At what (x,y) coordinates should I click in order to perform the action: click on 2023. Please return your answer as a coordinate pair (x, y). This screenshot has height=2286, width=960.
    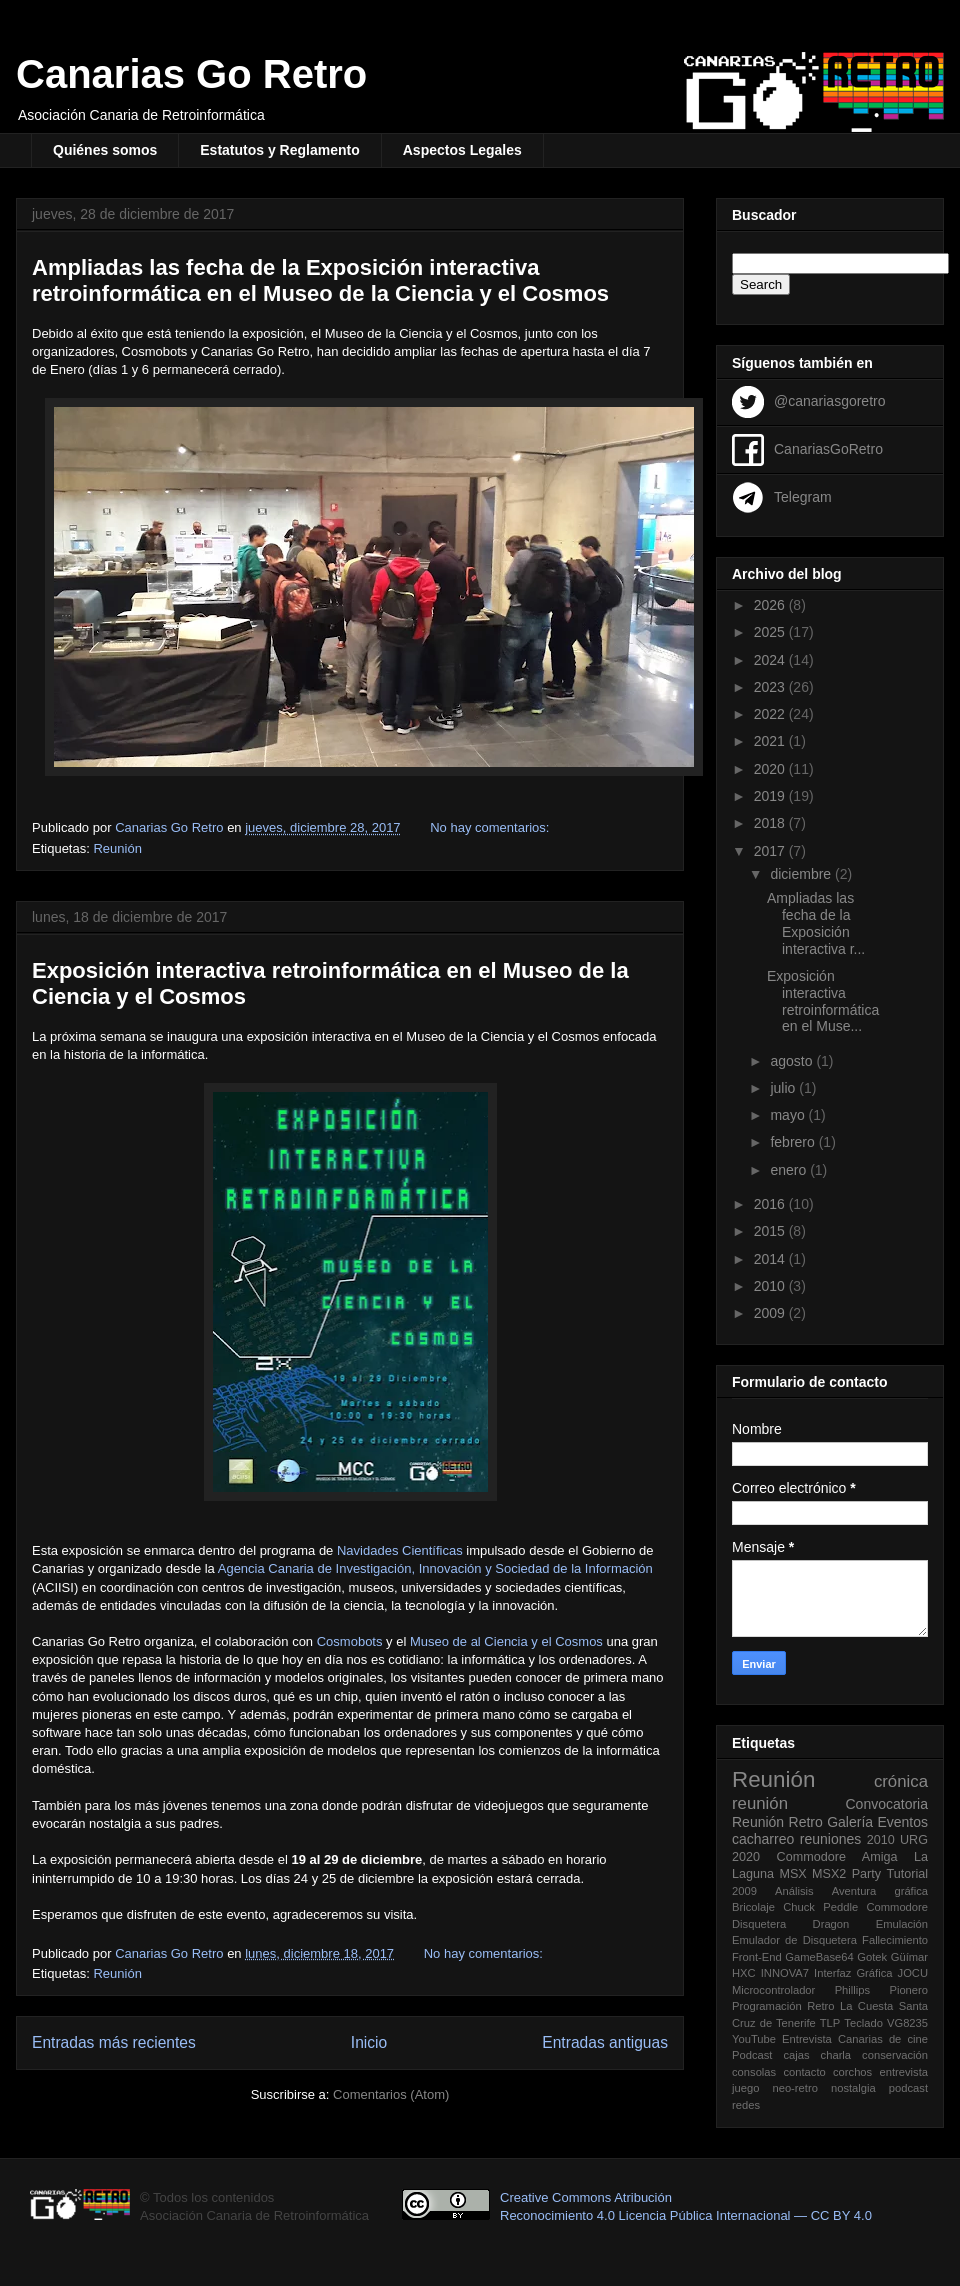
    Looking at the image, I should click on (771, 687).